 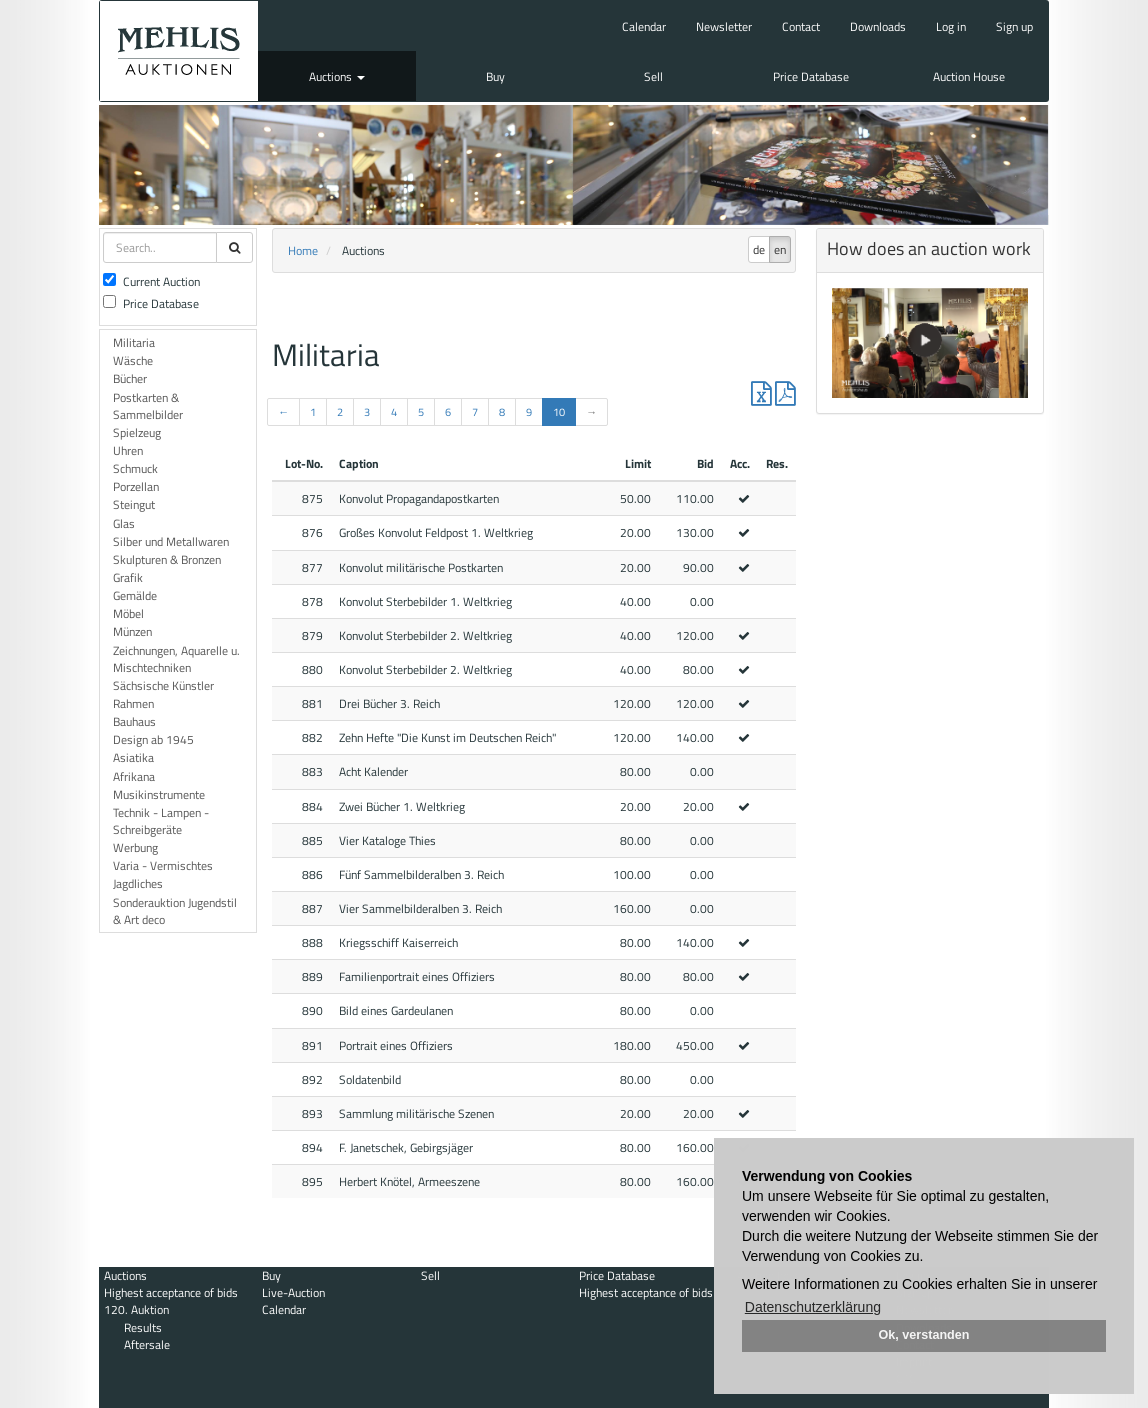 I want to click on Wäsche, so click(x=133, y=360).